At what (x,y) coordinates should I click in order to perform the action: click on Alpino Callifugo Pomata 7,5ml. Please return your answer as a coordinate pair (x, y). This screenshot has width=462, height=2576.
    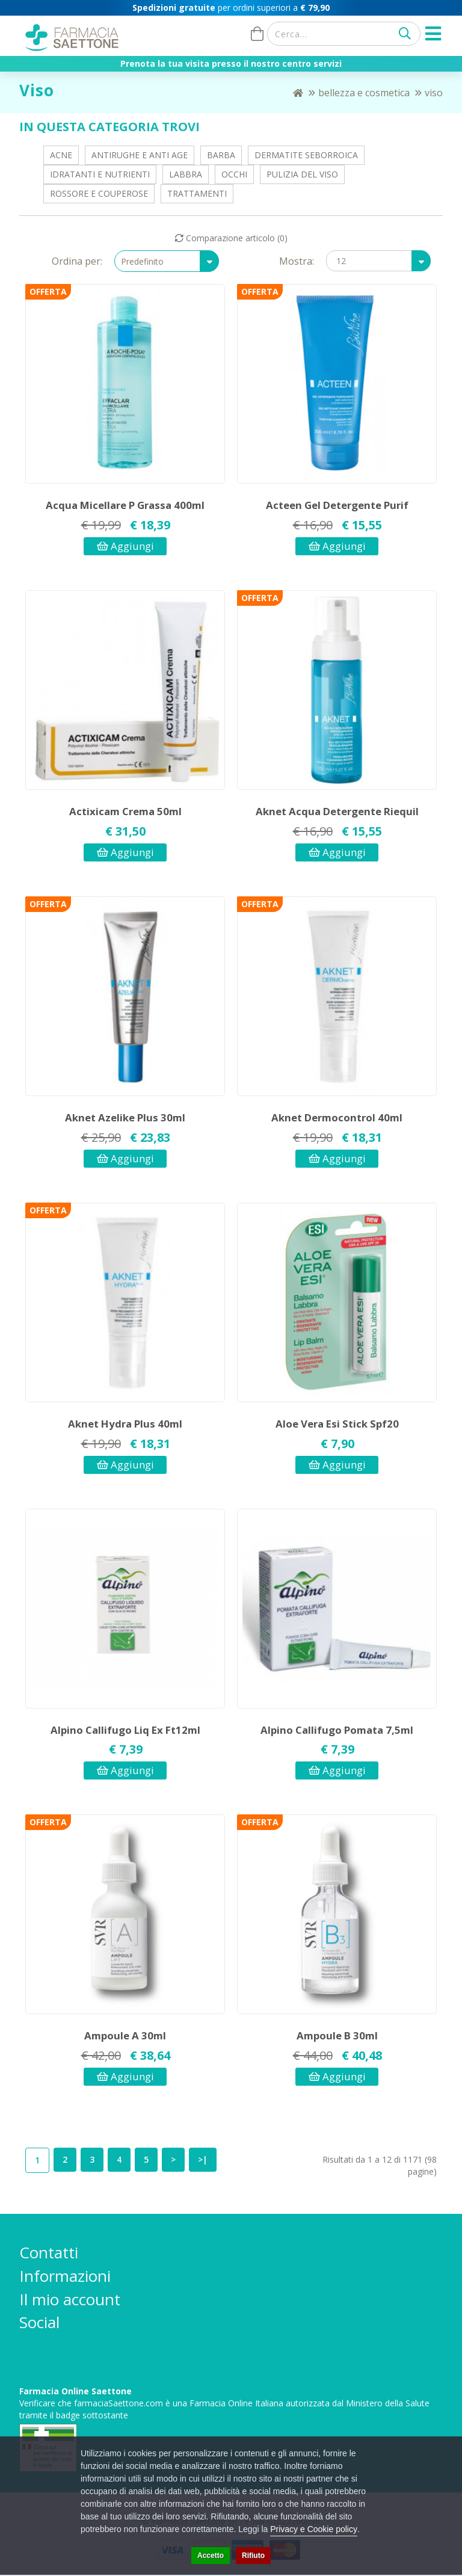
    Looking at the image, I should click on (336, 1730).